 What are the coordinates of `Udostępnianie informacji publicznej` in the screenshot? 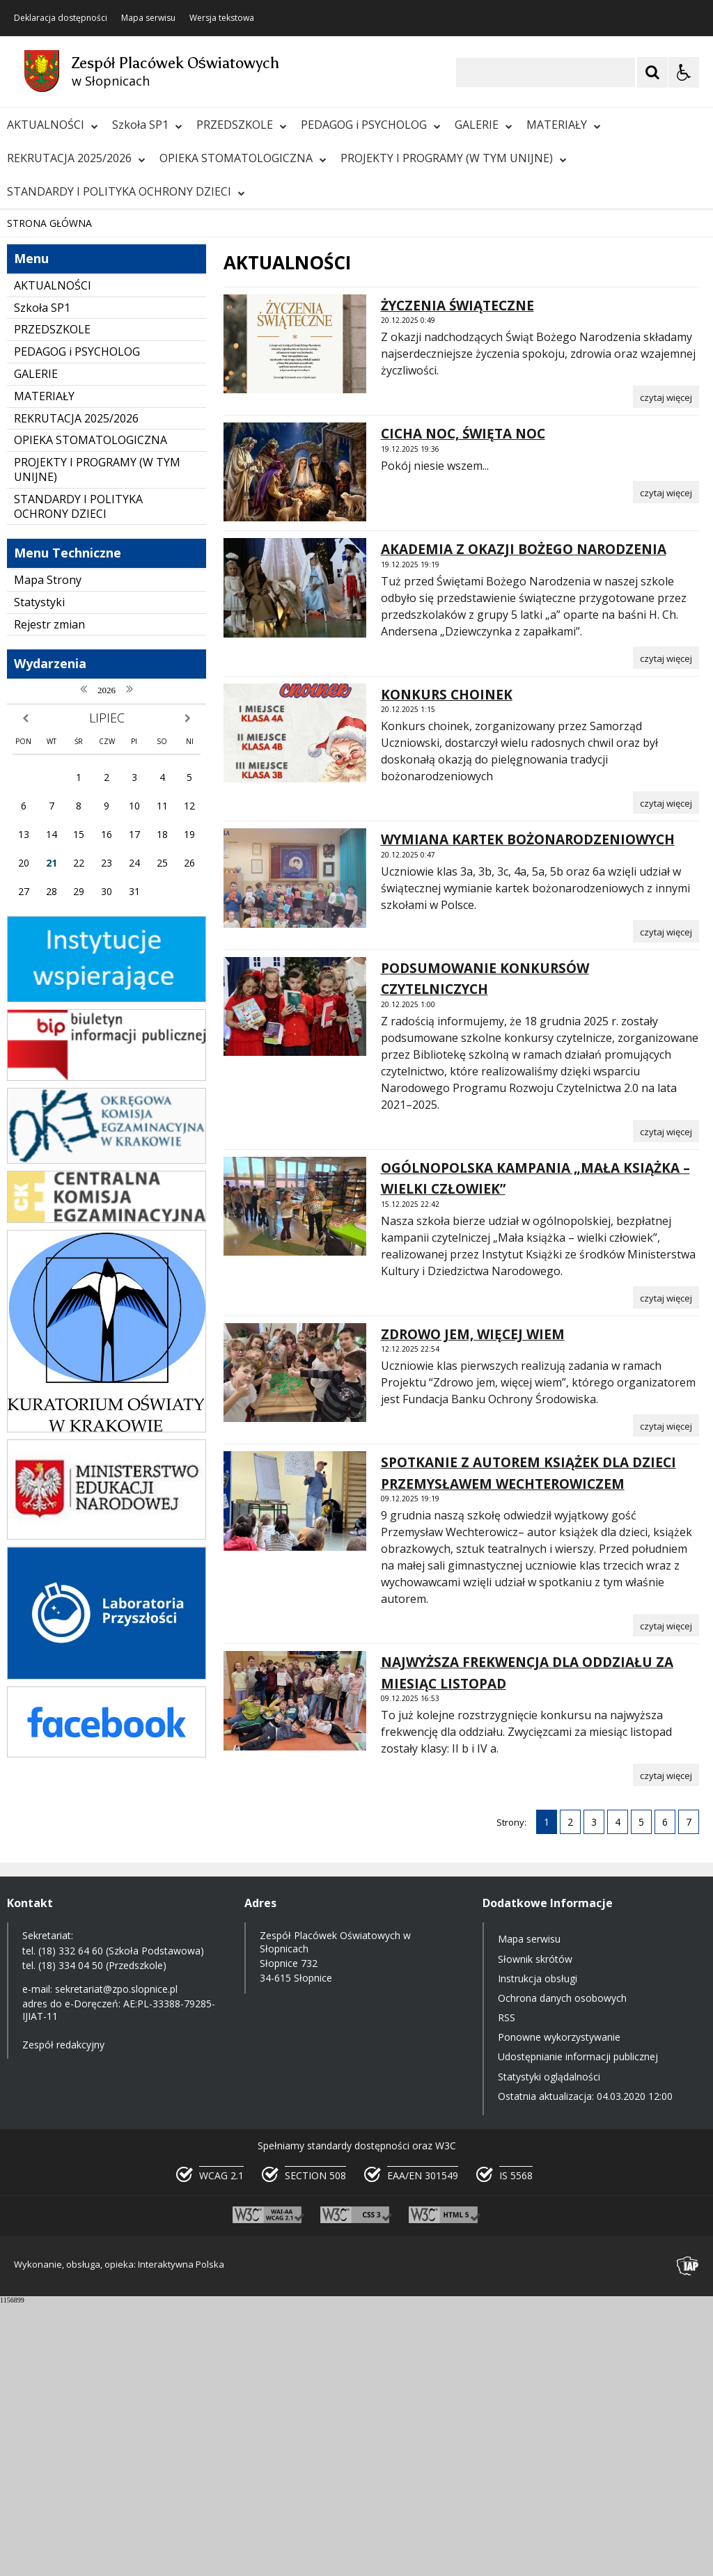 It's located at (578, 2329).